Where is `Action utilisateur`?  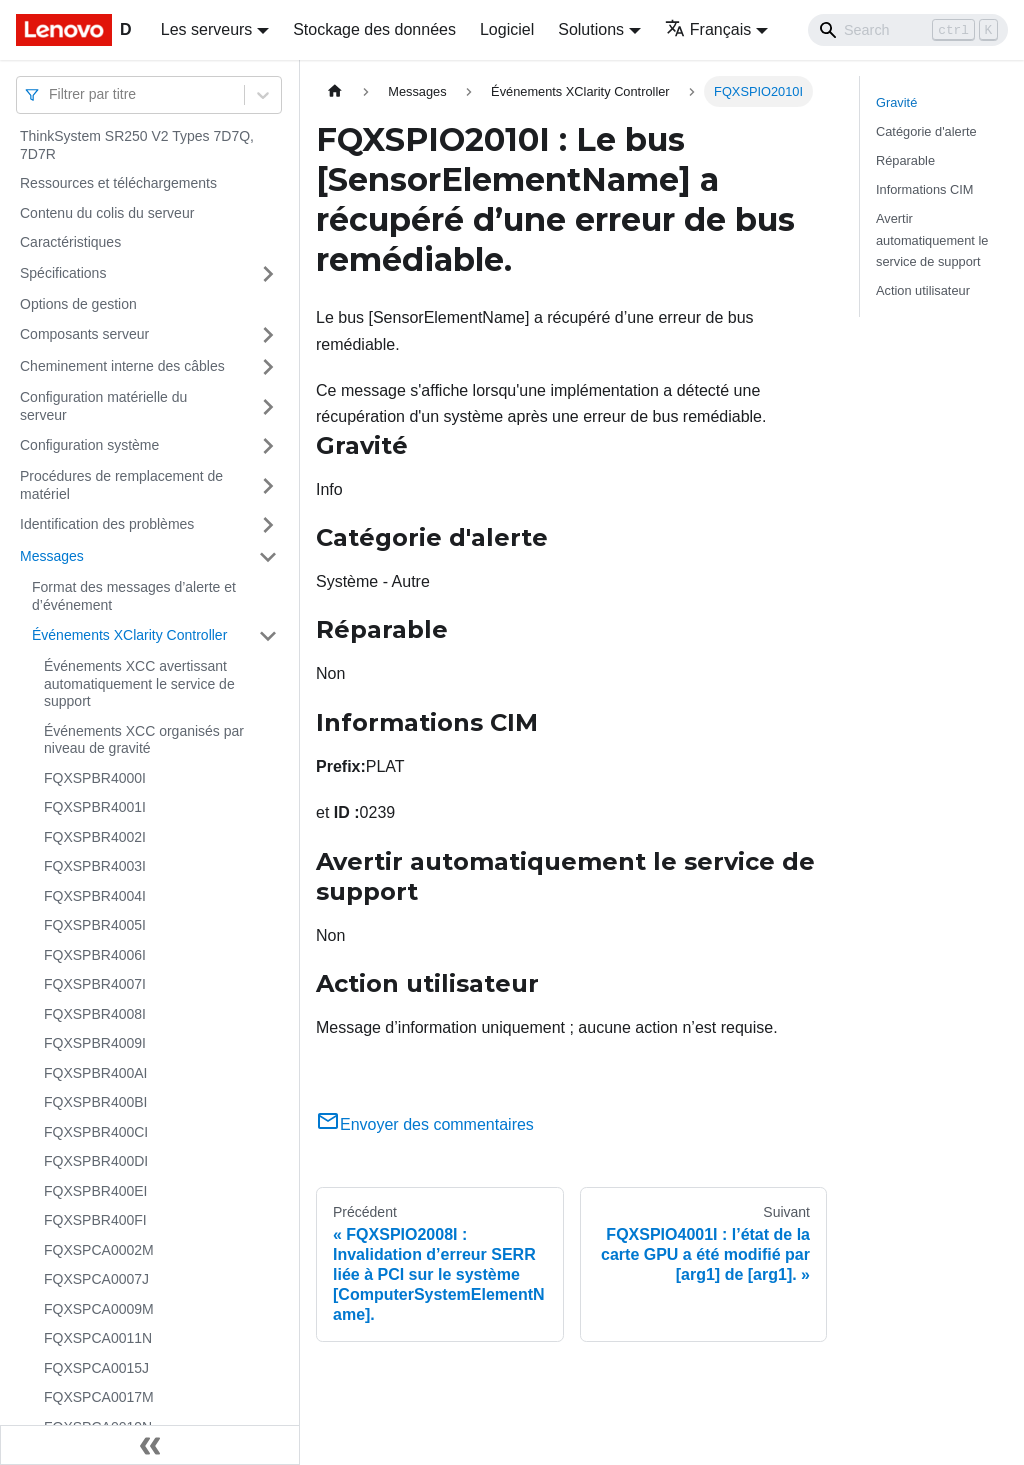
Action utilisateur is located at coordinates (923, 290).